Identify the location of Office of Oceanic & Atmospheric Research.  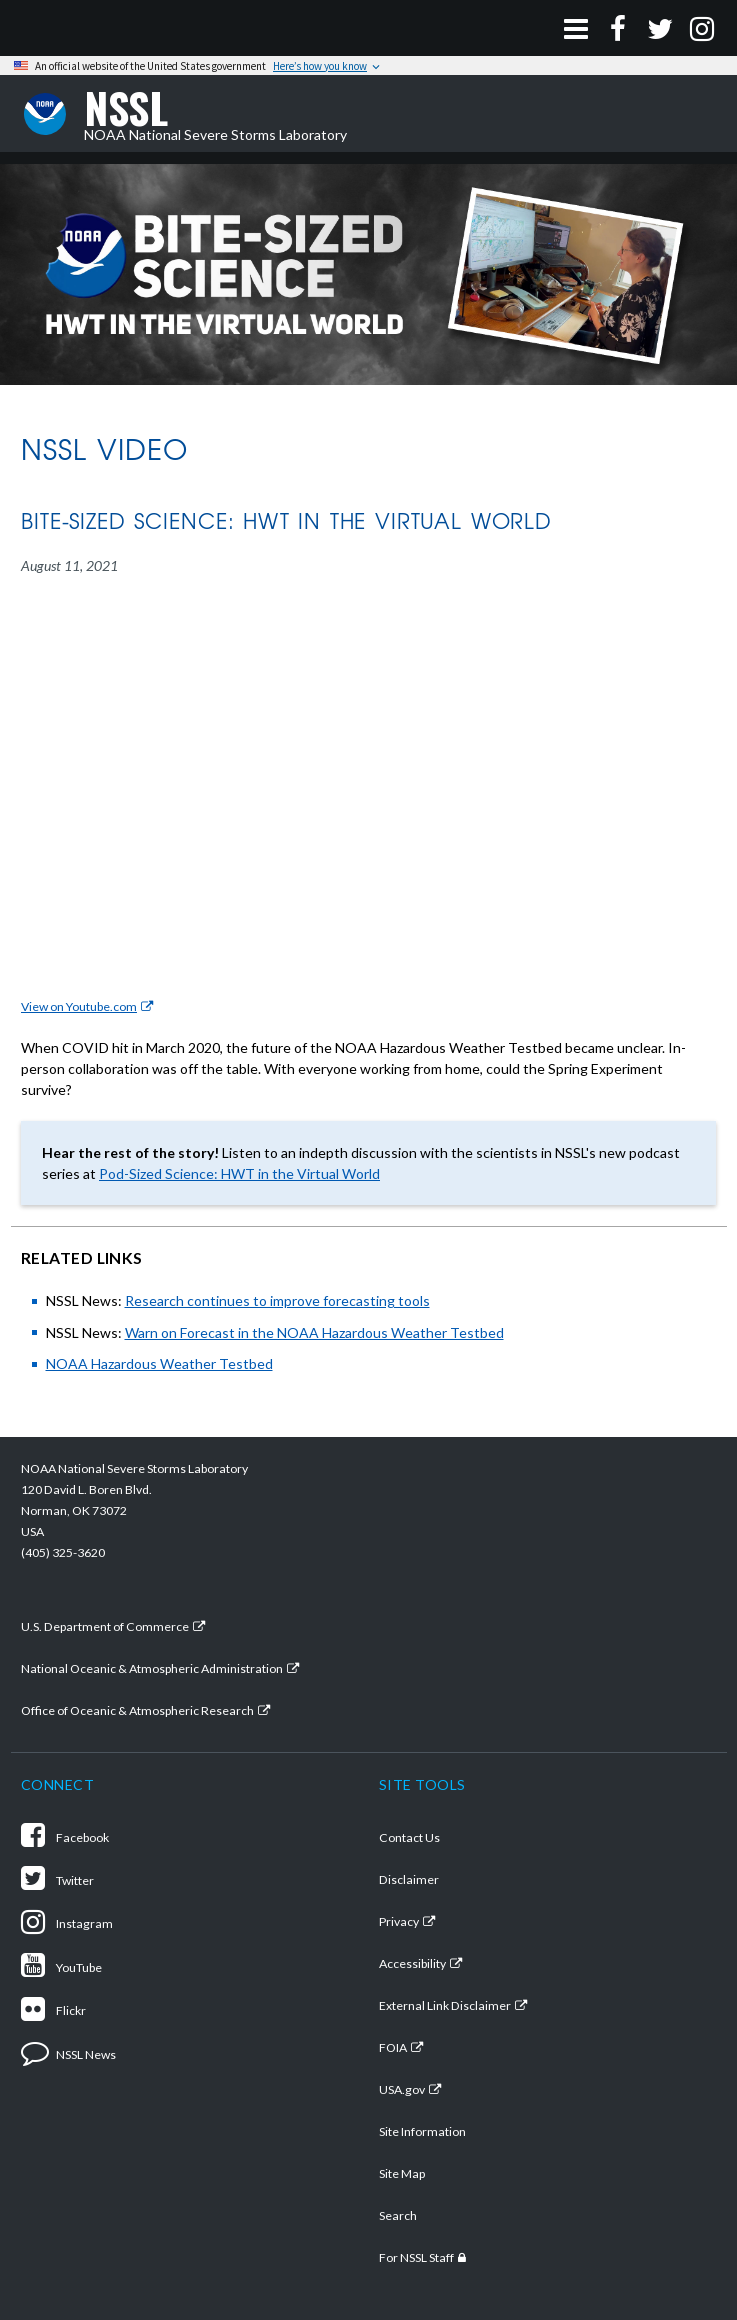
(137, 1710).